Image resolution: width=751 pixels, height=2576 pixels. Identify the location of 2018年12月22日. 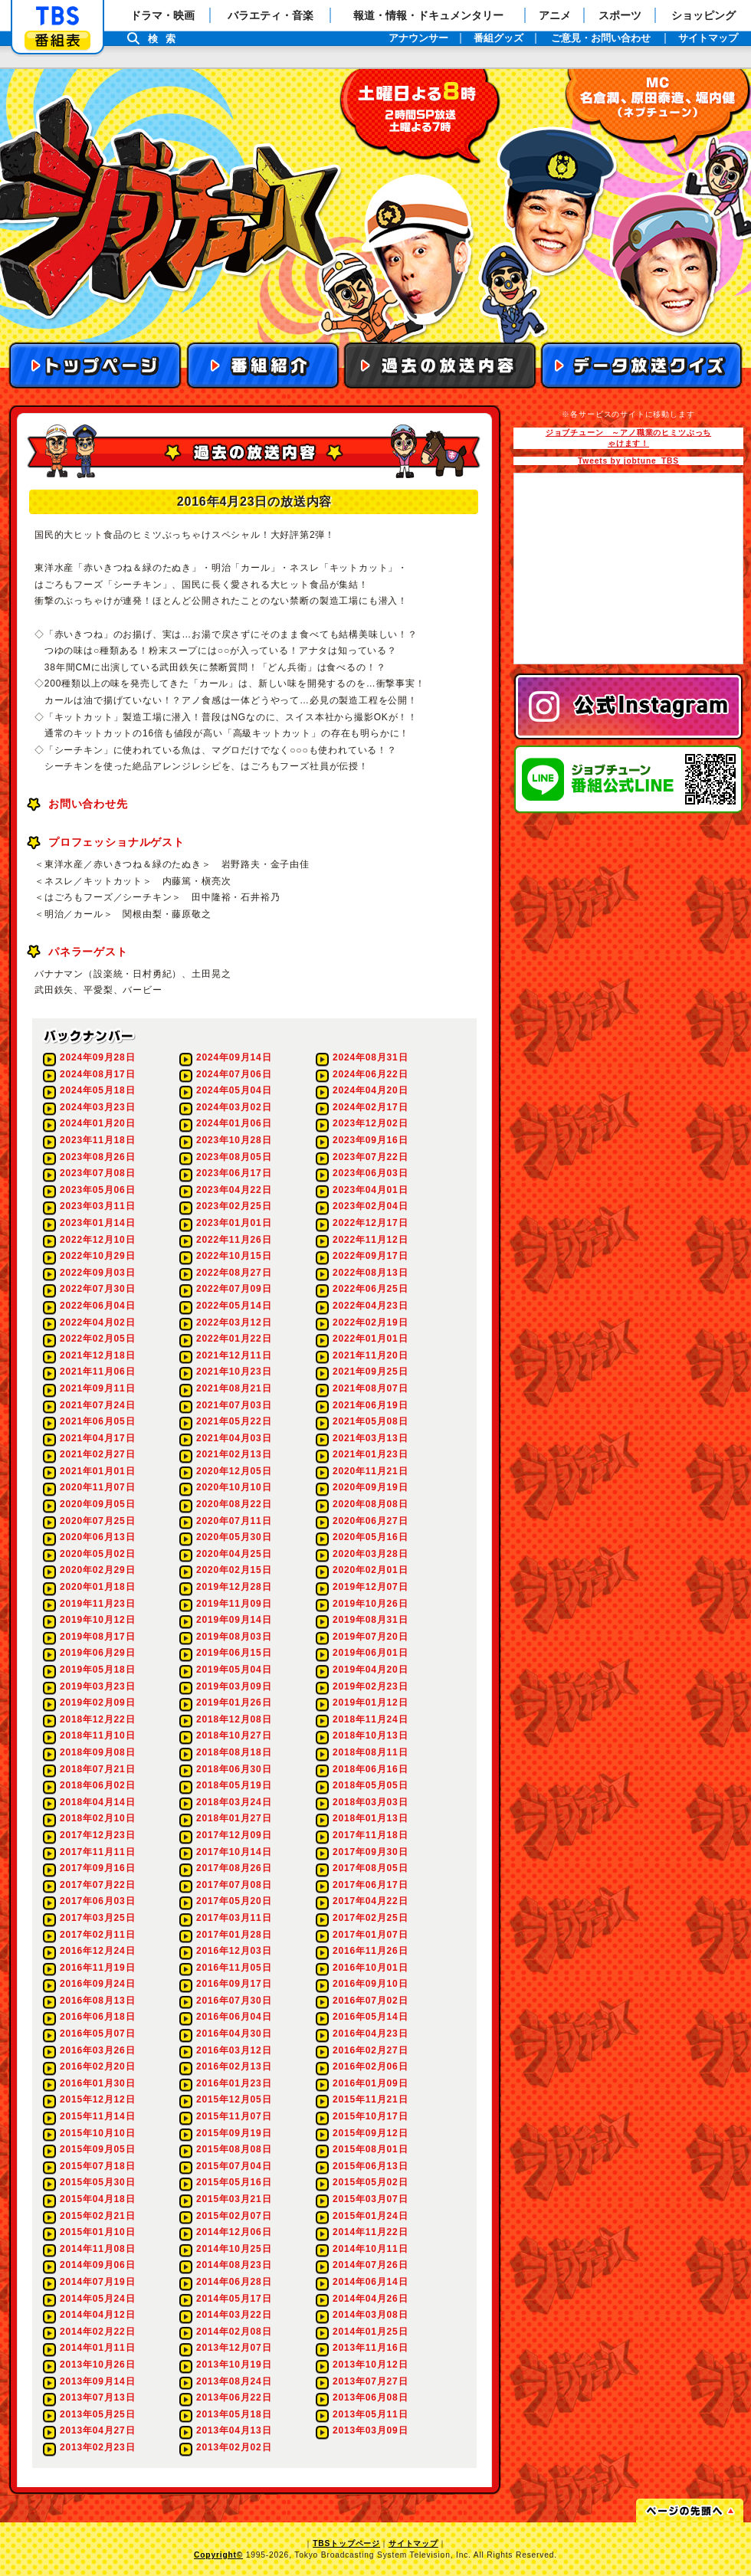
(97, 1719).